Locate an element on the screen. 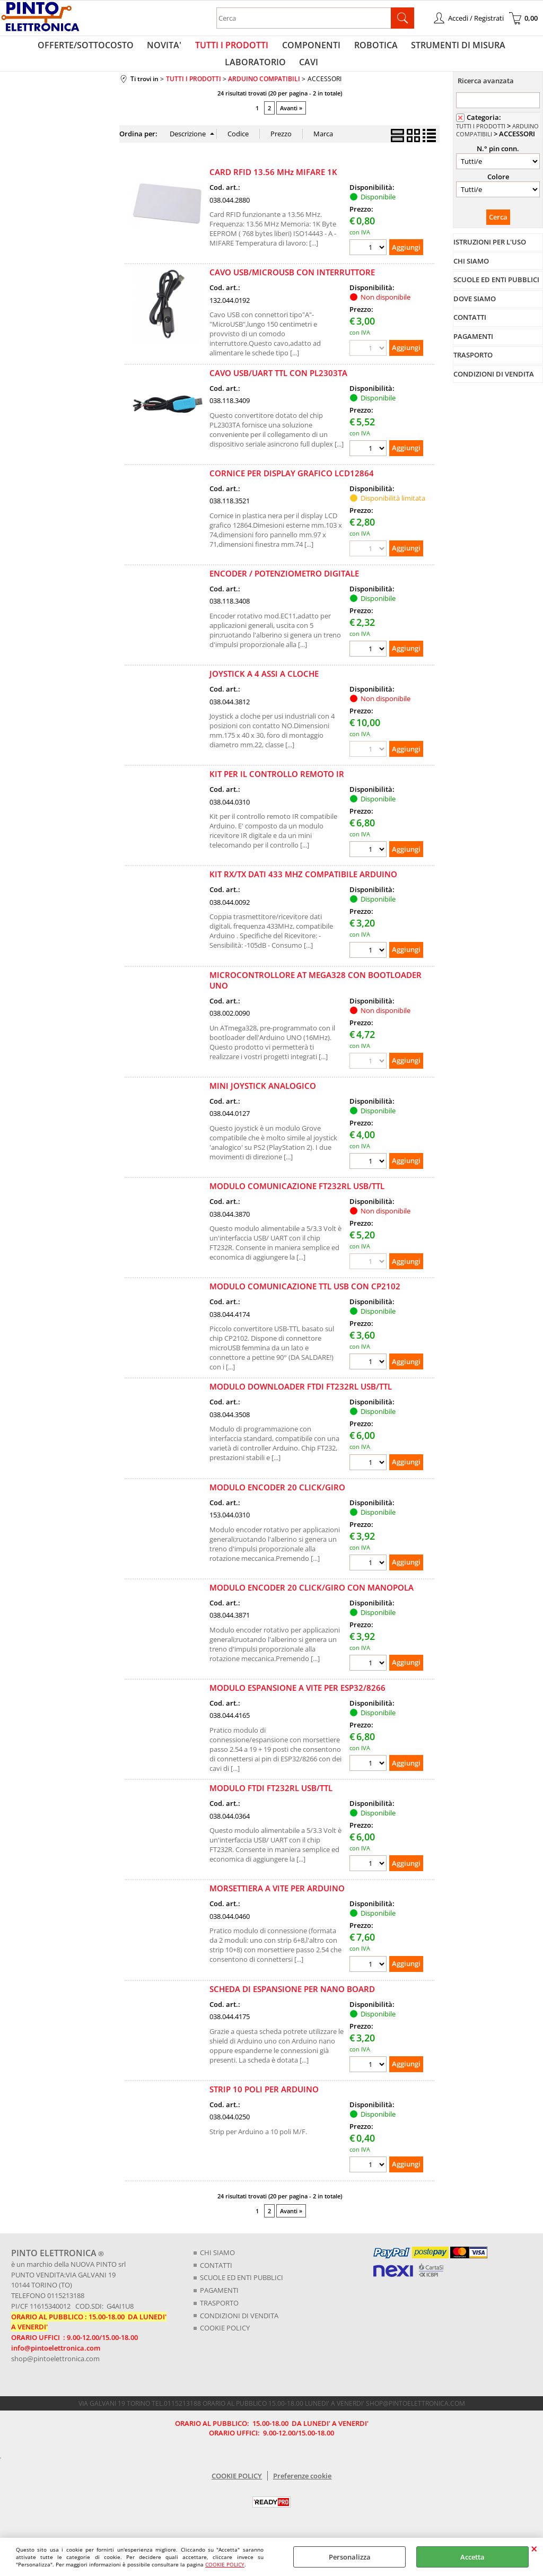 The height and width of the screenshot is (2576, 543). CONDIZIONI DI VENDITA is located at coordinates (239, 2327).